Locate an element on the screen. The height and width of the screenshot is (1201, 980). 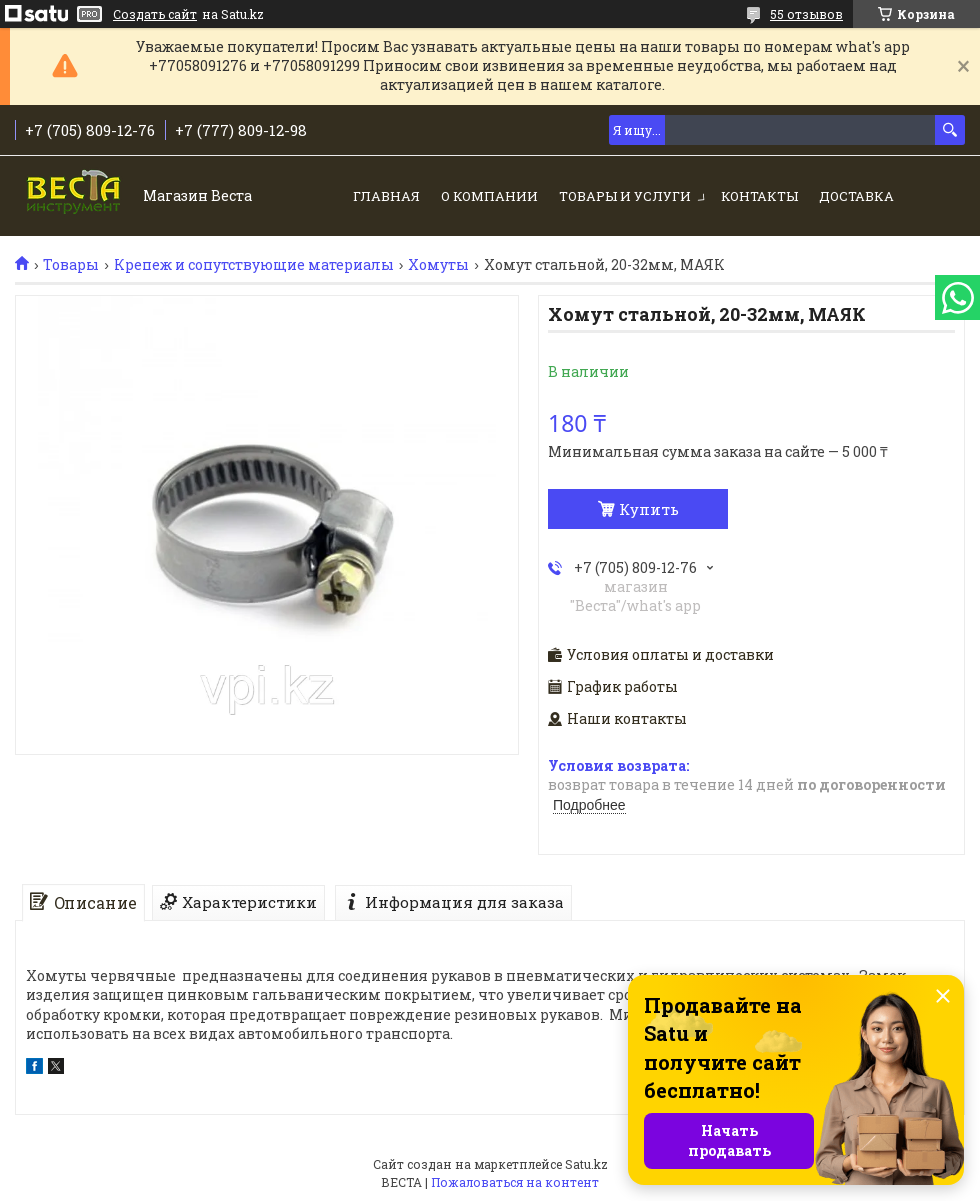
О компании is located at coordinates (489, 196).